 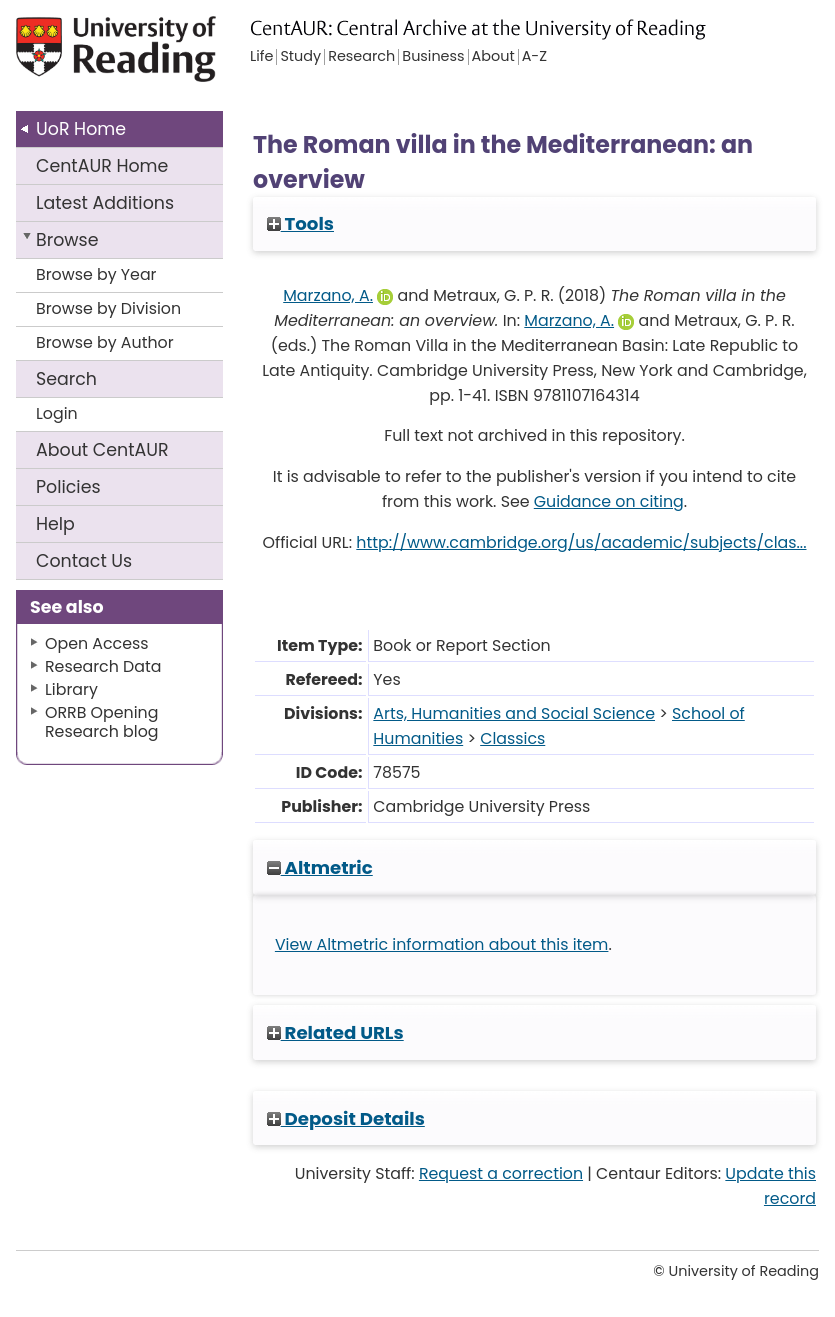 What do you see at coordinates (300, 223) in the screenshot?
I see `Tools` at bounding box center [300, 223].